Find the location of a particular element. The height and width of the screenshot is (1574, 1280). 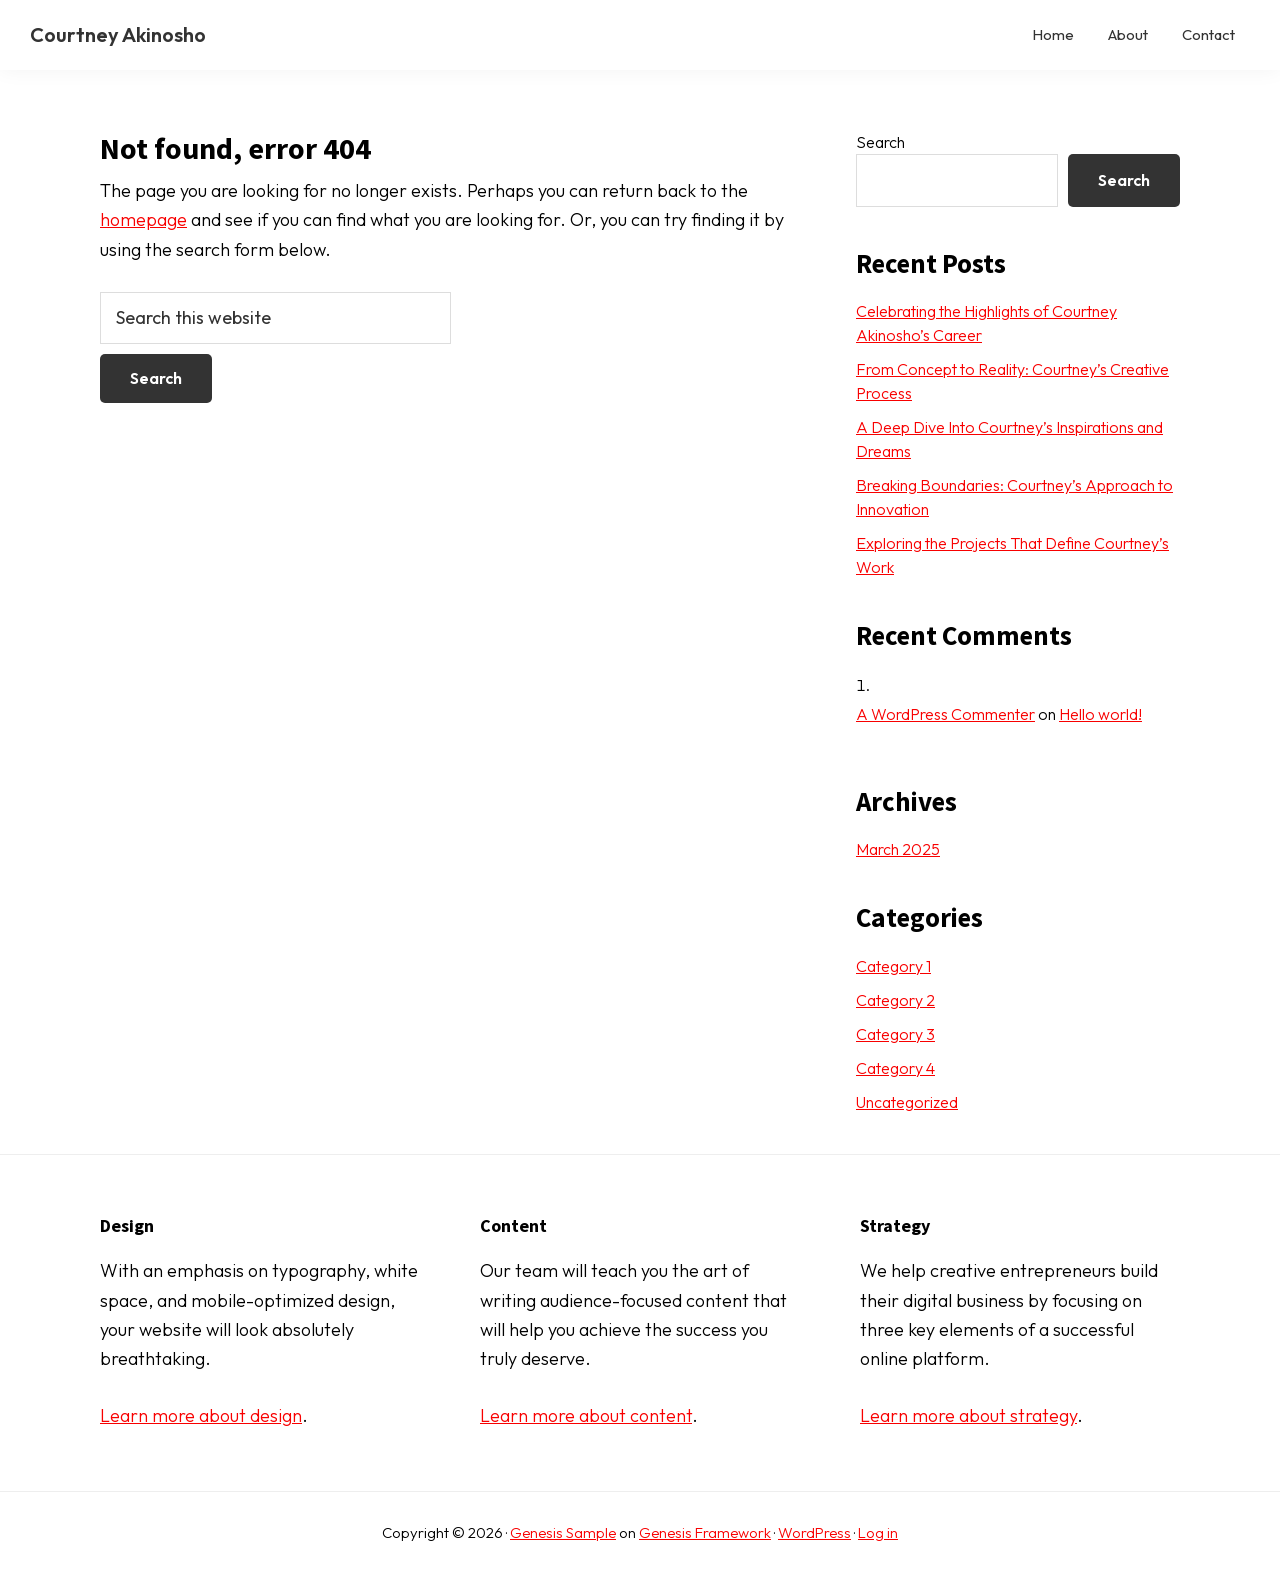

Category 3 is located at coordinates (895, 1034).